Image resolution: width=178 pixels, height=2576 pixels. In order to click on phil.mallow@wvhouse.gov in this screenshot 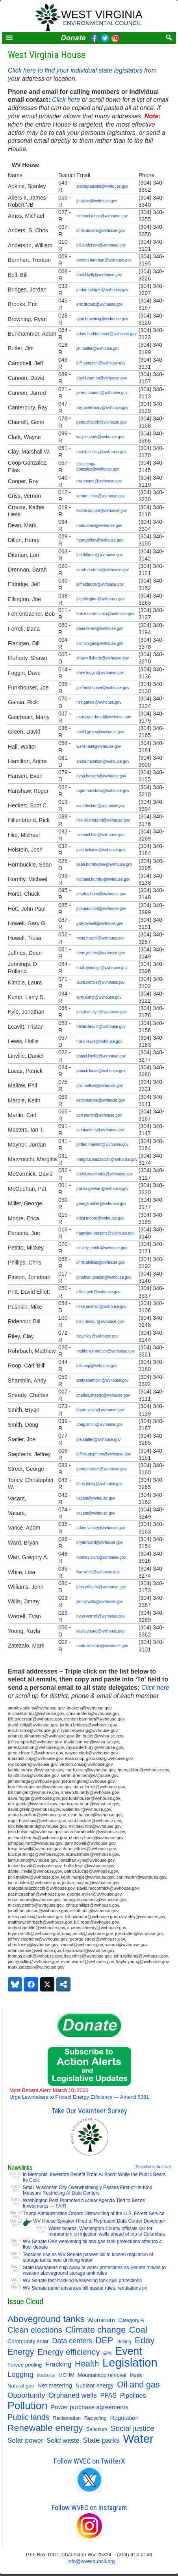, I will do `click(99, 1085)`.